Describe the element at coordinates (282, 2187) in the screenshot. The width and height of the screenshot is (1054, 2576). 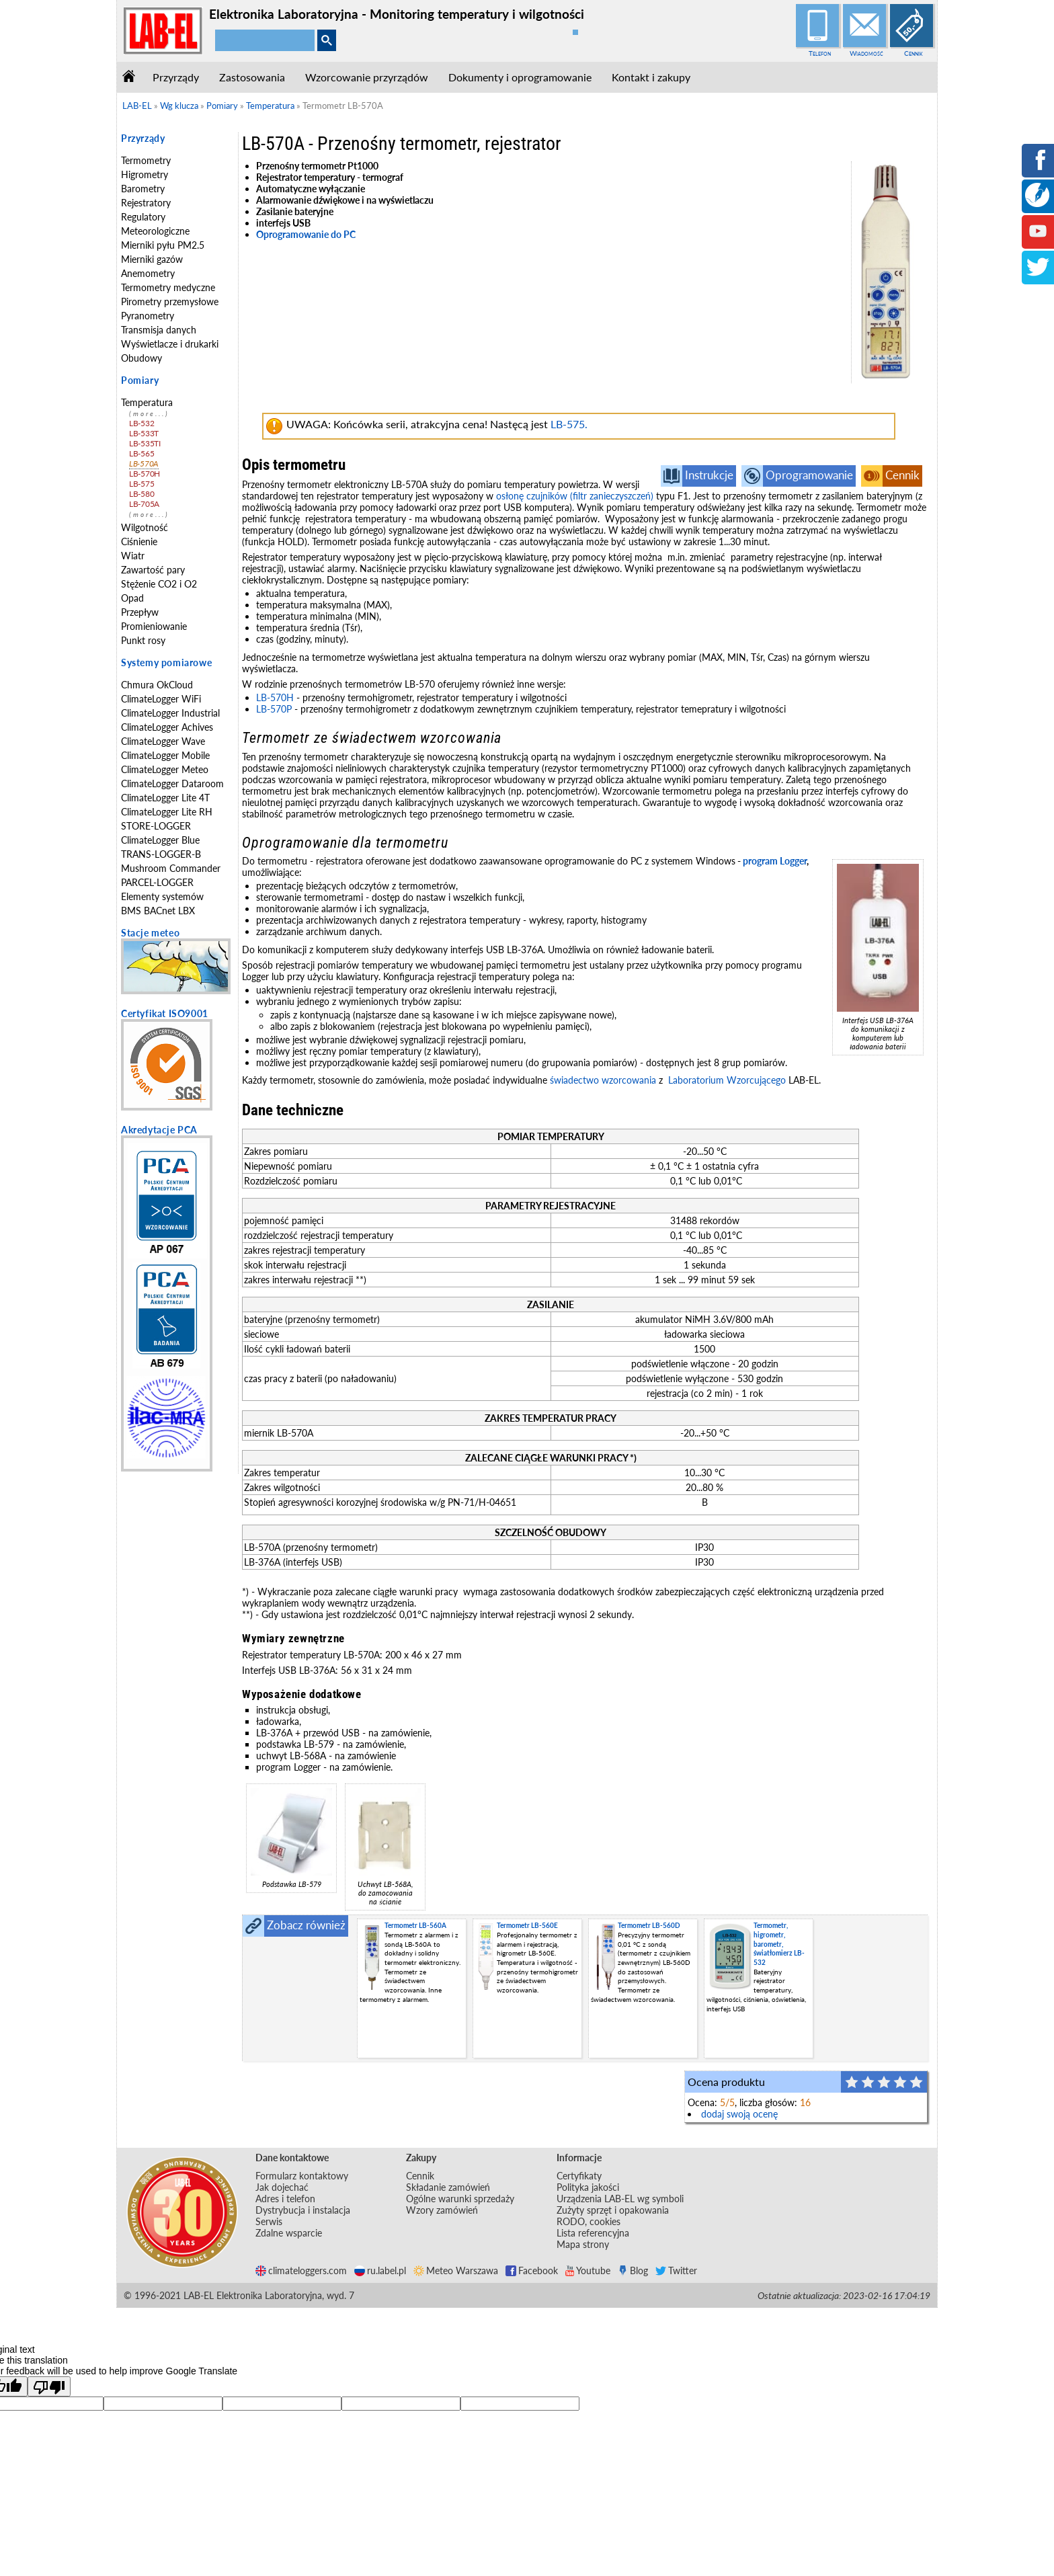
I see `Jak dojechać` at that location.